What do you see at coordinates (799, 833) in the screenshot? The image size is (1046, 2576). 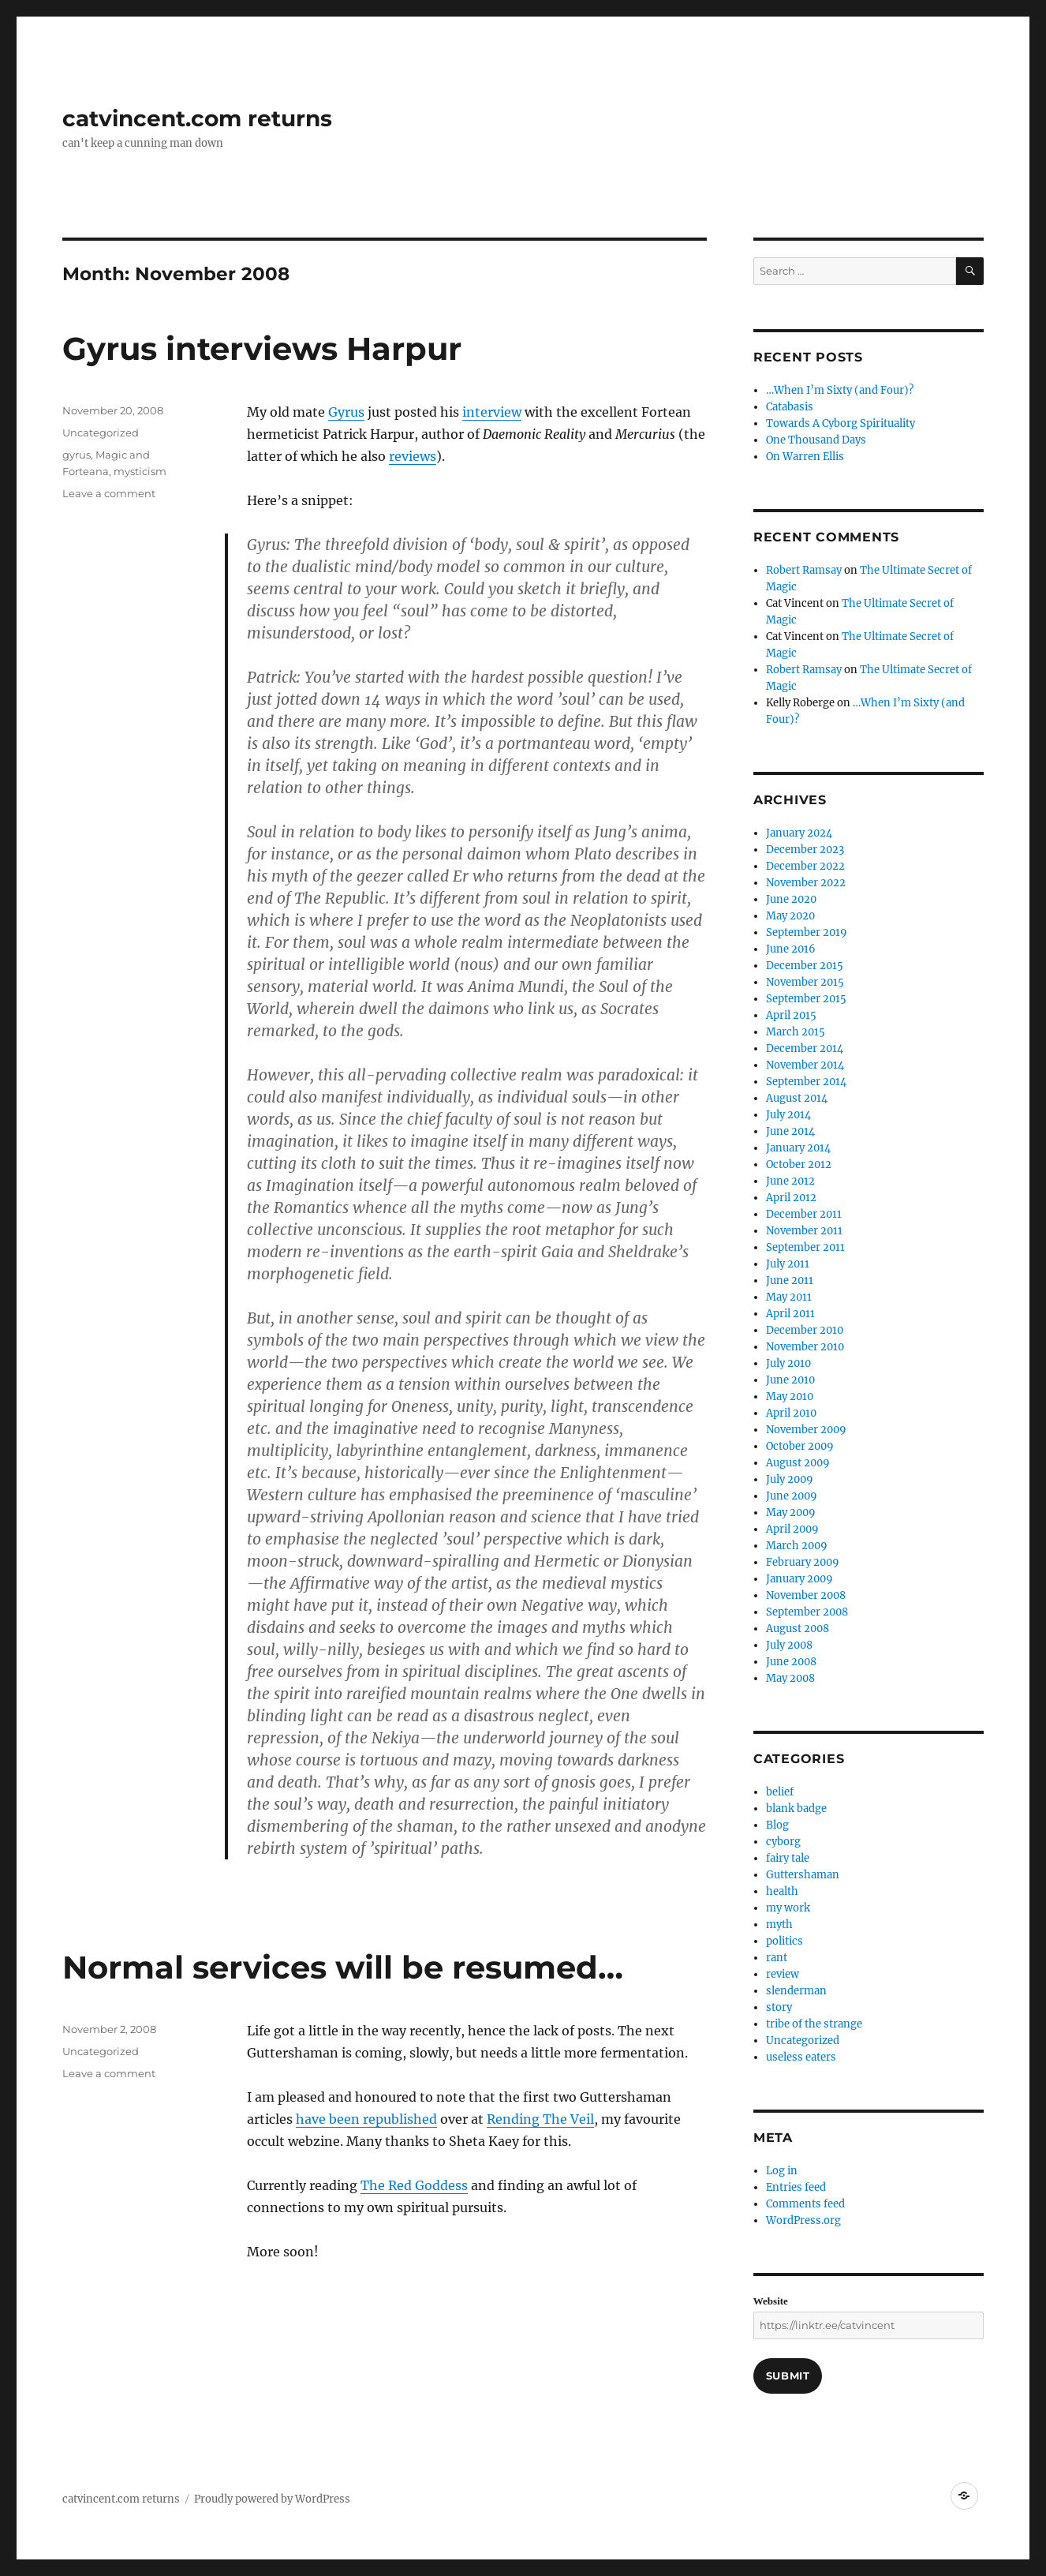 I see `January 2024` at bounding box center [799, 833].